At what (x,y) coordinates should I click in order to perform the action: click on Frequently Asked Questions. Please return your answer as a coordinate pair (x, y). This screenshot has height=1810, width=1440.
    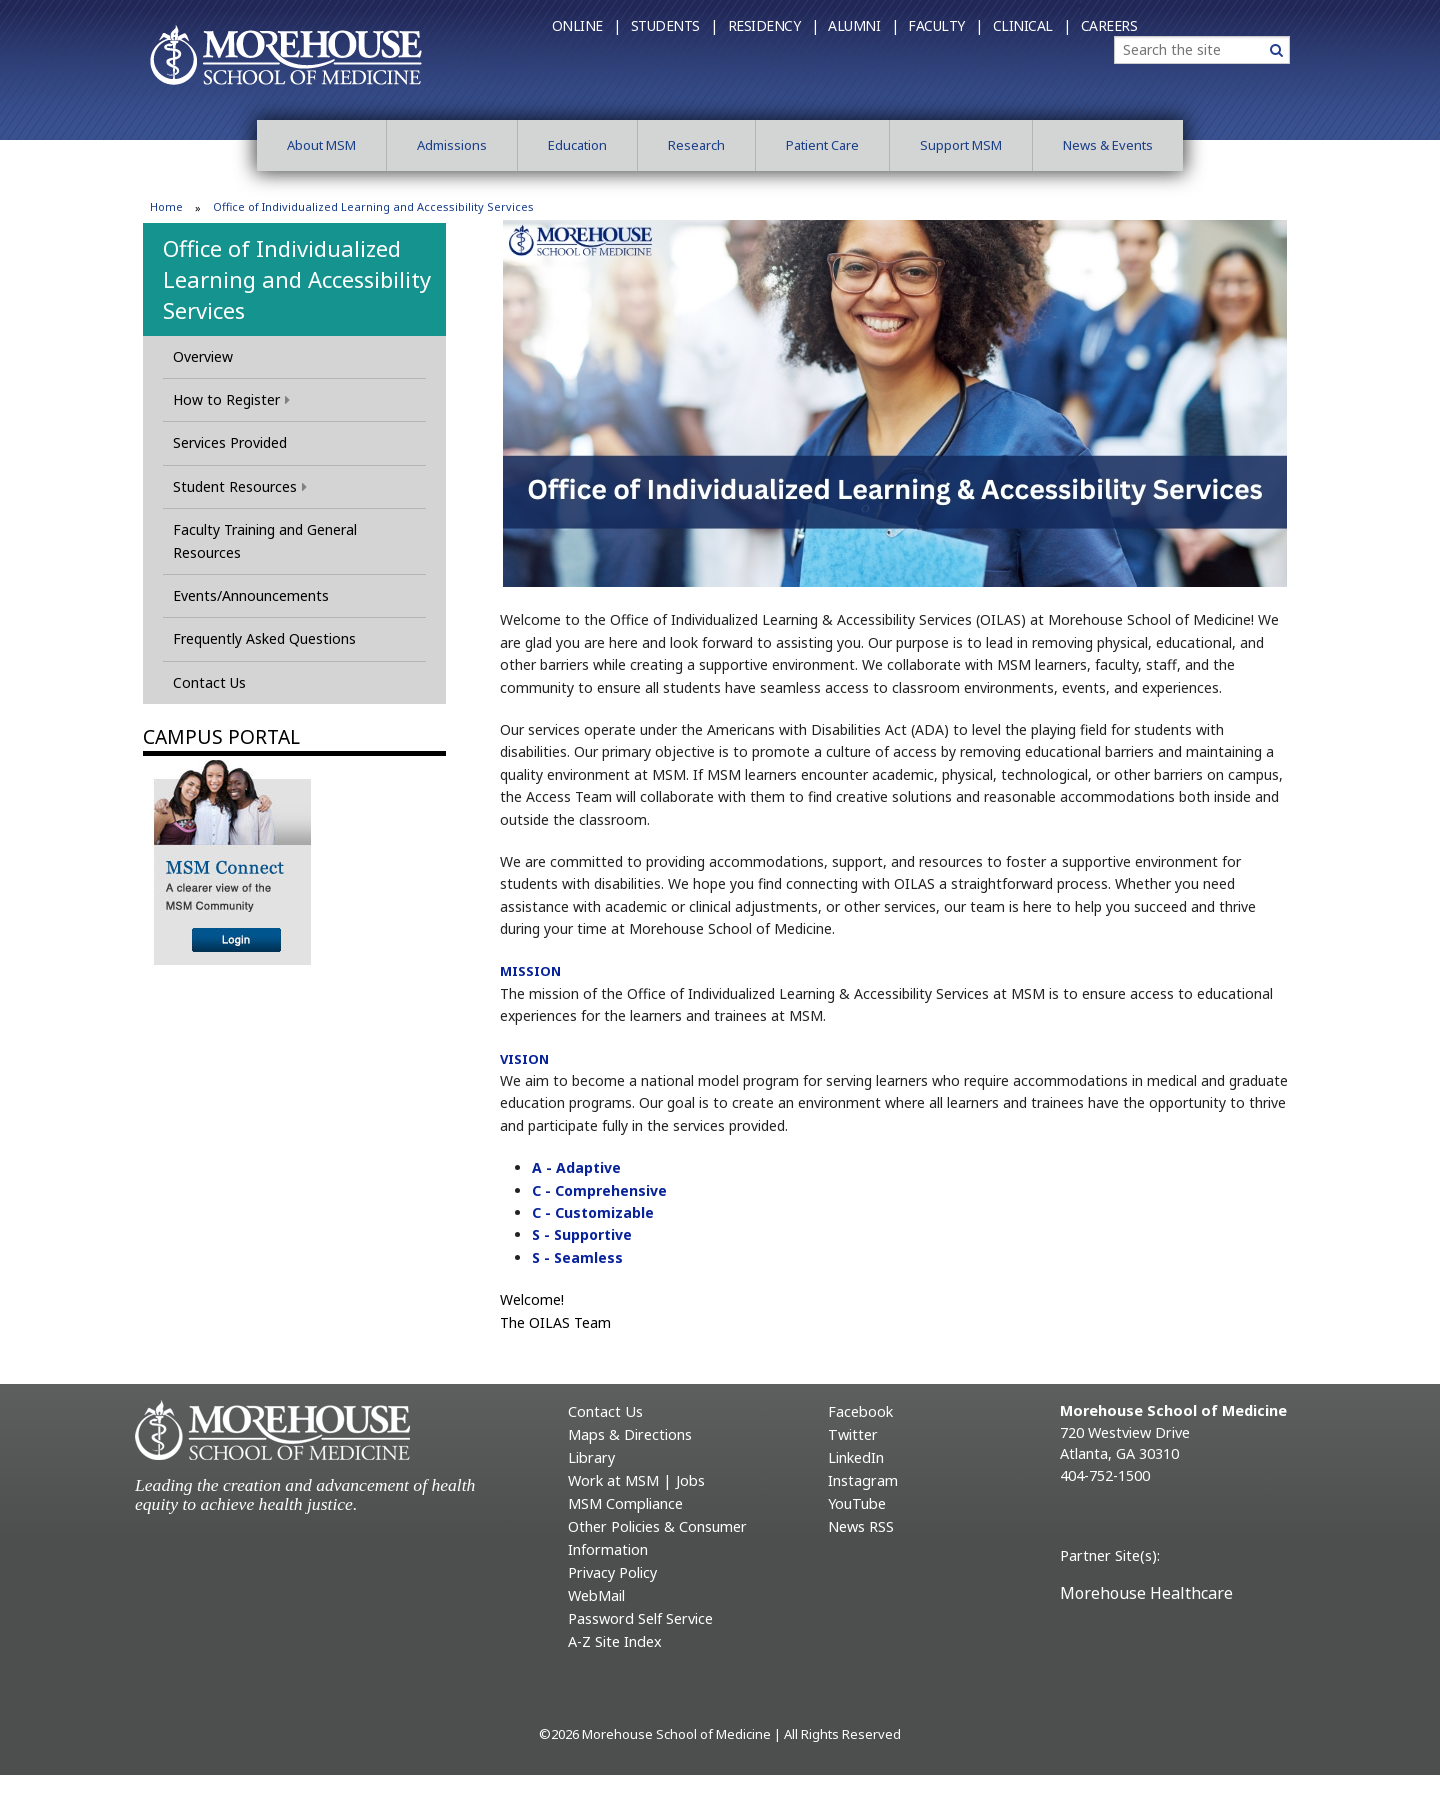
    Looking at the image, I should click on (264, 638).